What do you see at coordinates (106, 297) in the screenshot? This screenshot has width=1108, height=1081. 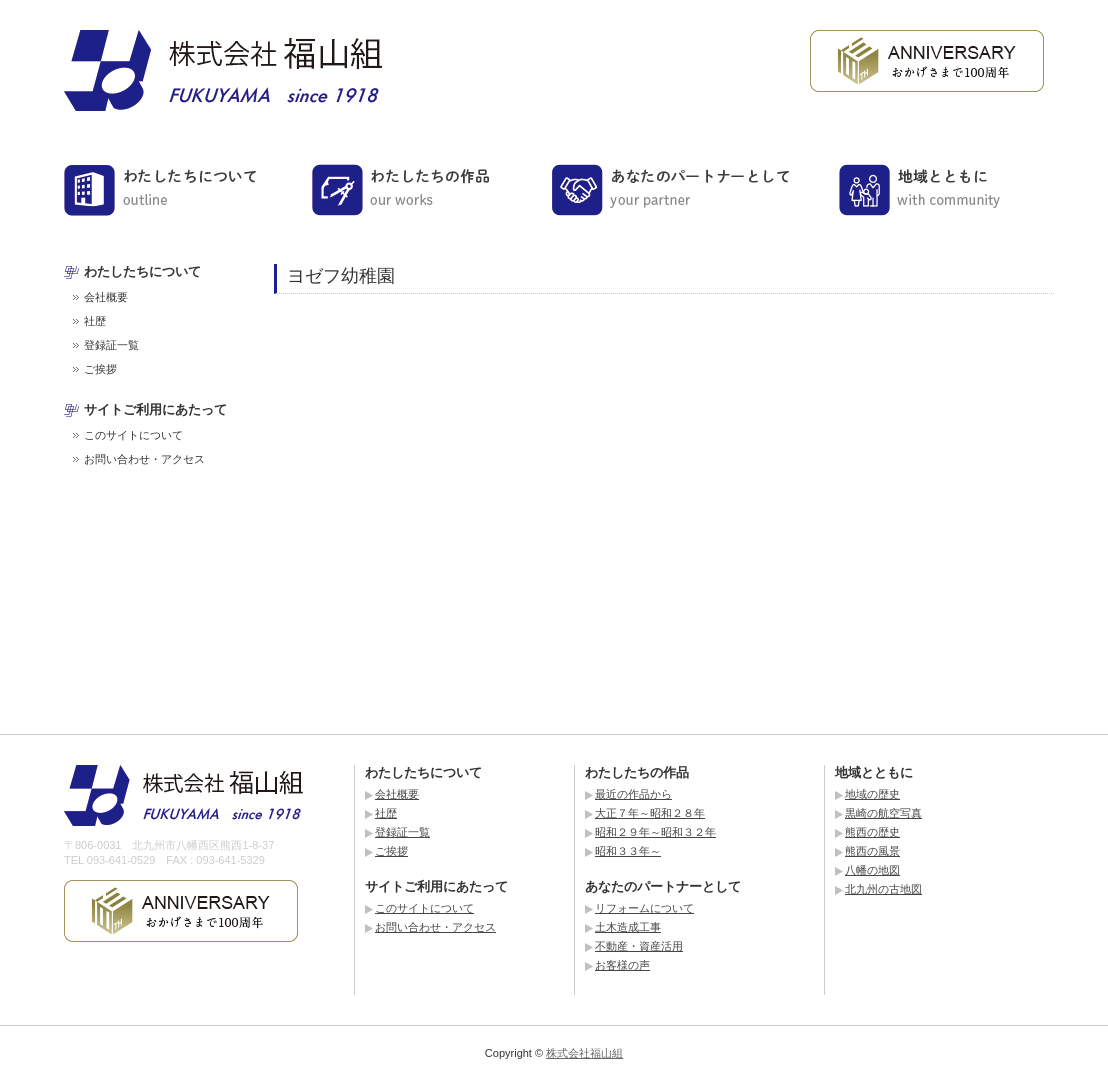 I see `会社概要` at bounding box center [106, 297].